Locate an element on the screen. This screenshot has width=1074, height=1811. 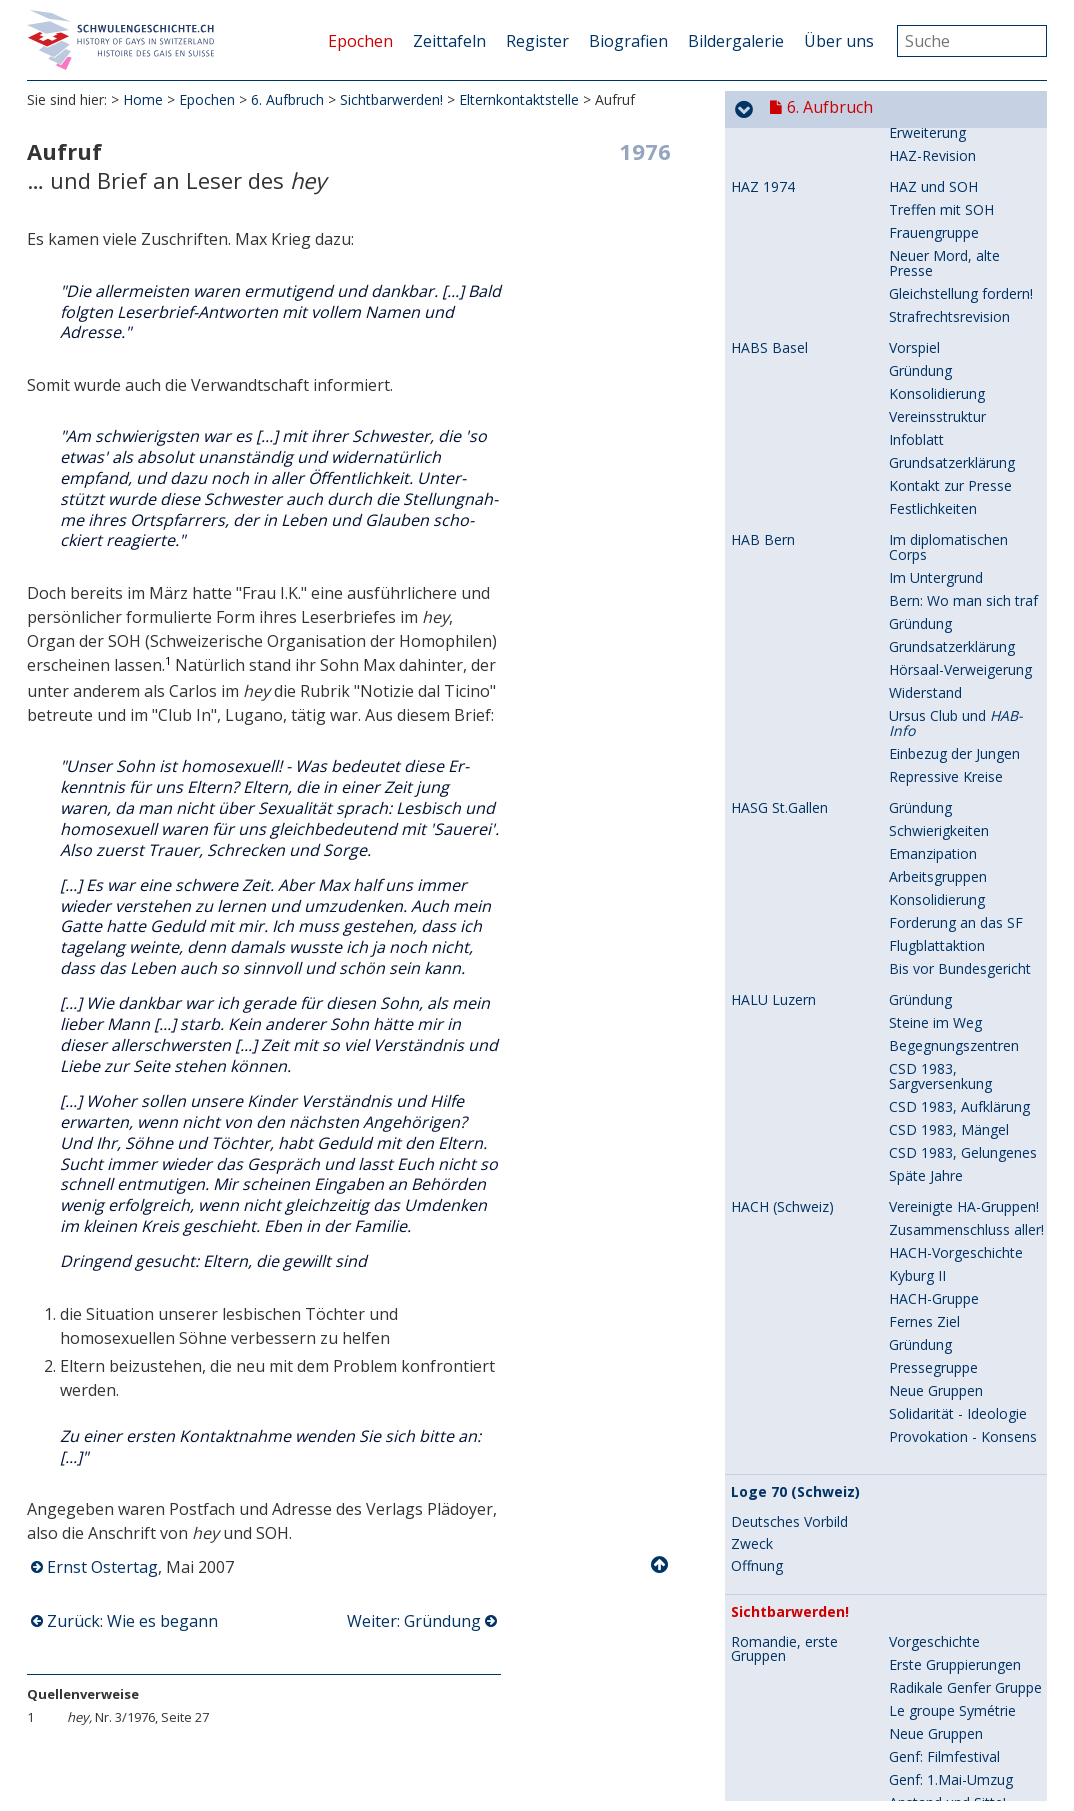
Vorschau is located at coordinates (919, 1105).